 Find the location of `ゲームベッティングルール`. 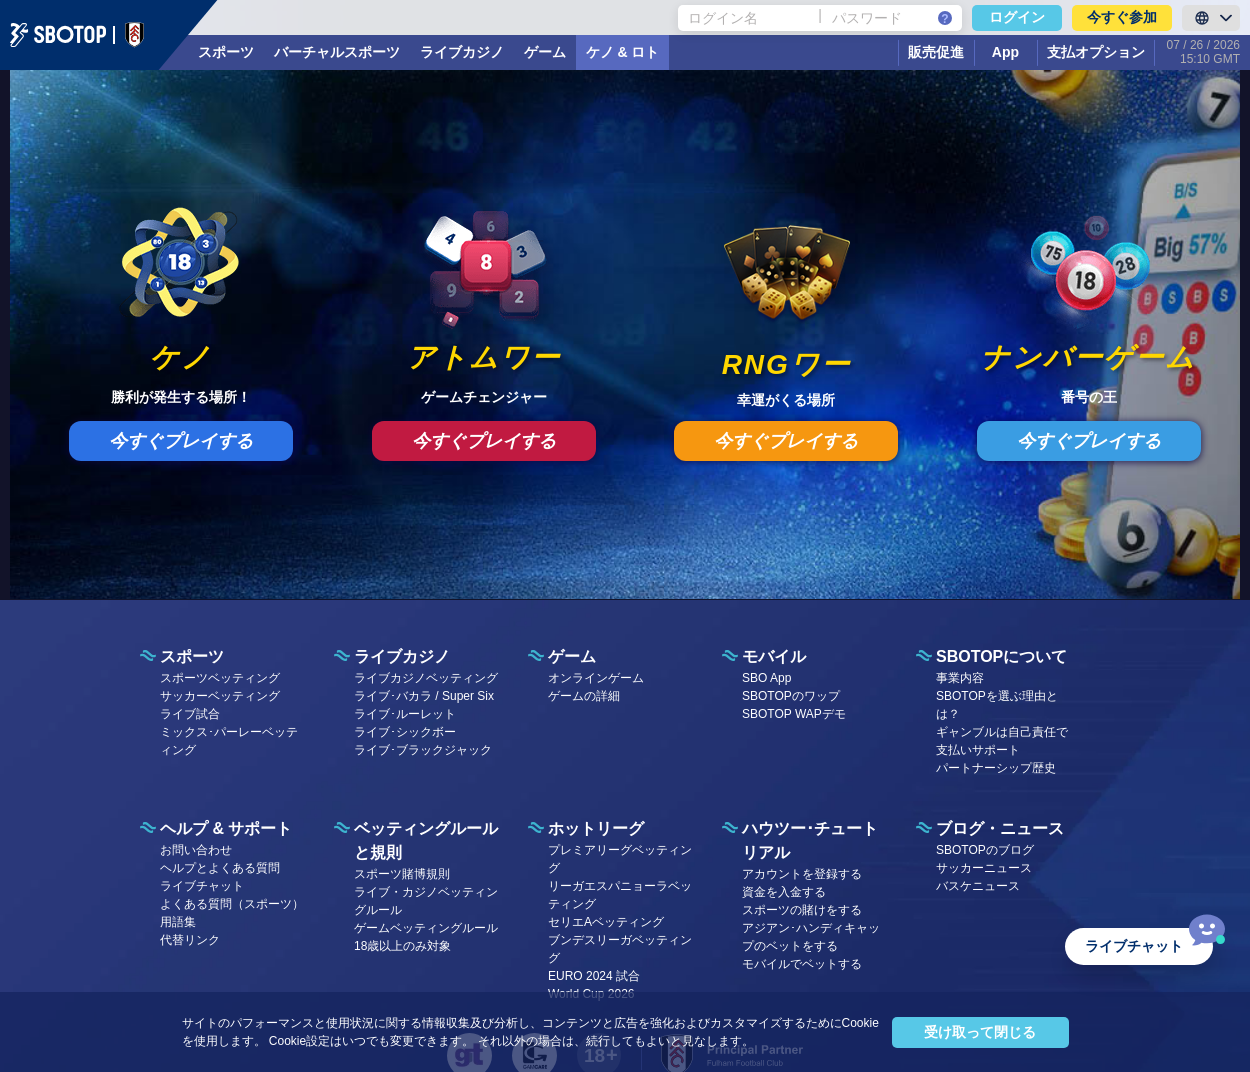

ゲームベッティングルール is located at coordinates (426, 928).